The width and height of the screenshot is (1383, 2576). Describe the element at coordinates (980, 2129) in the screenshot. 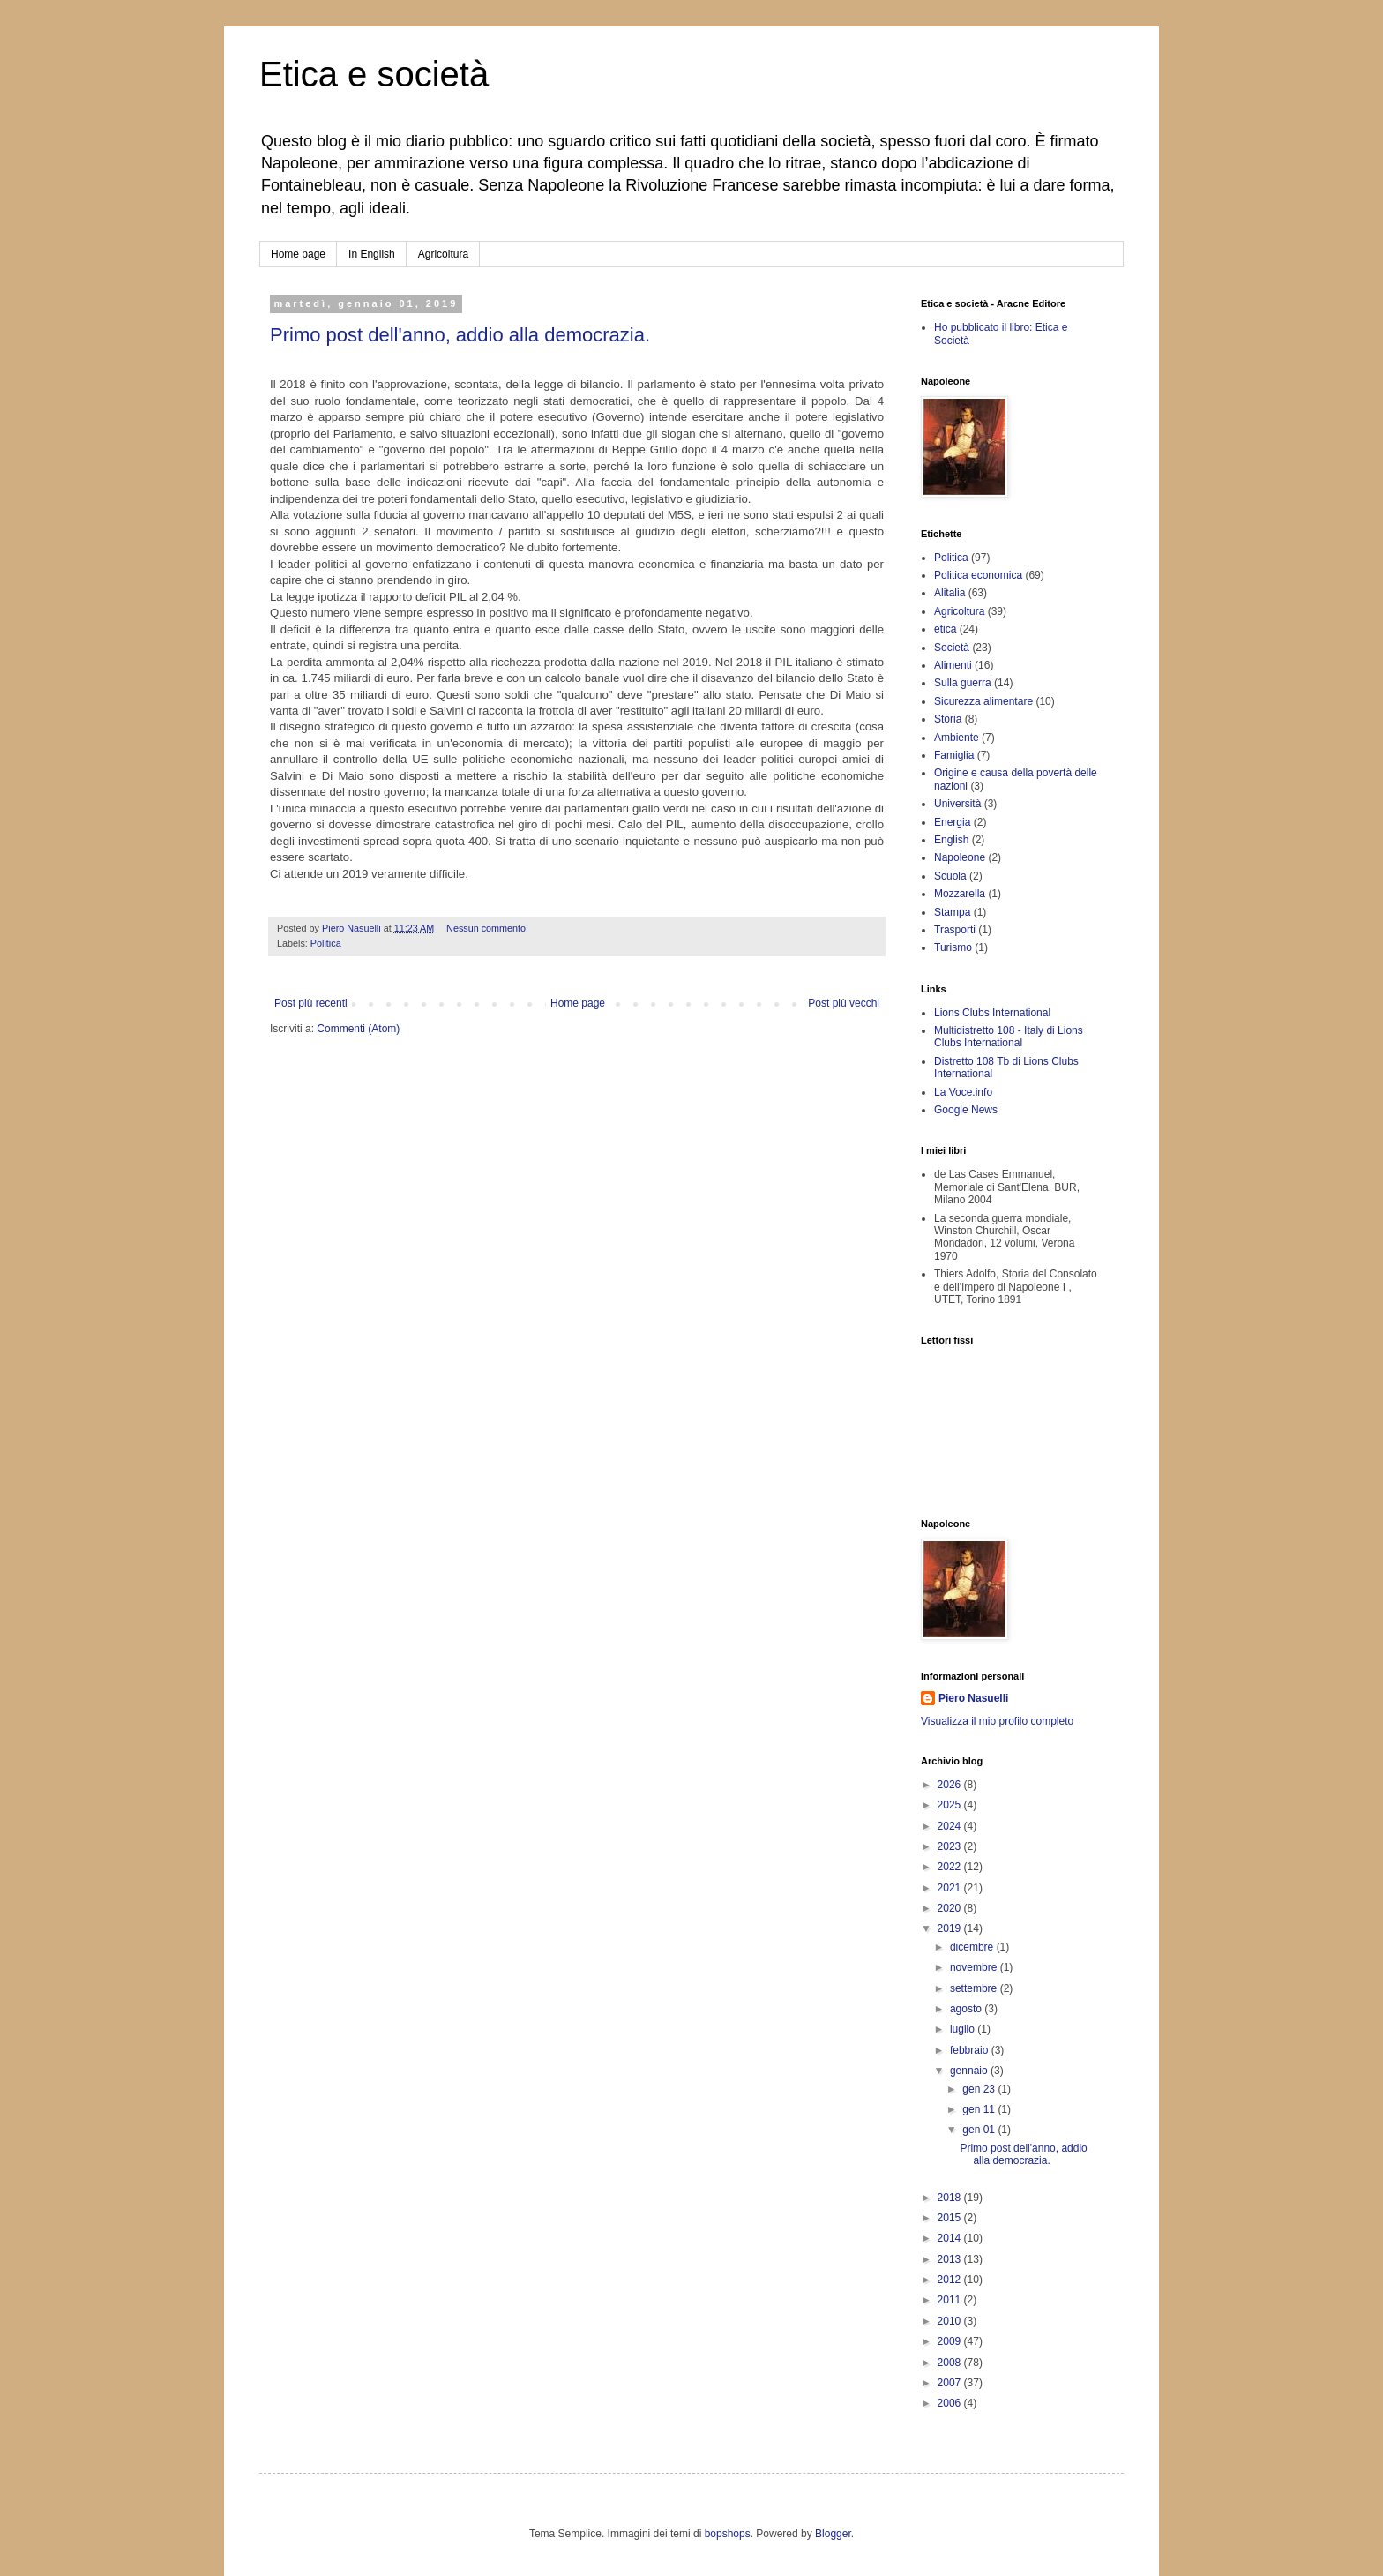

I see `gen 01` at that location.